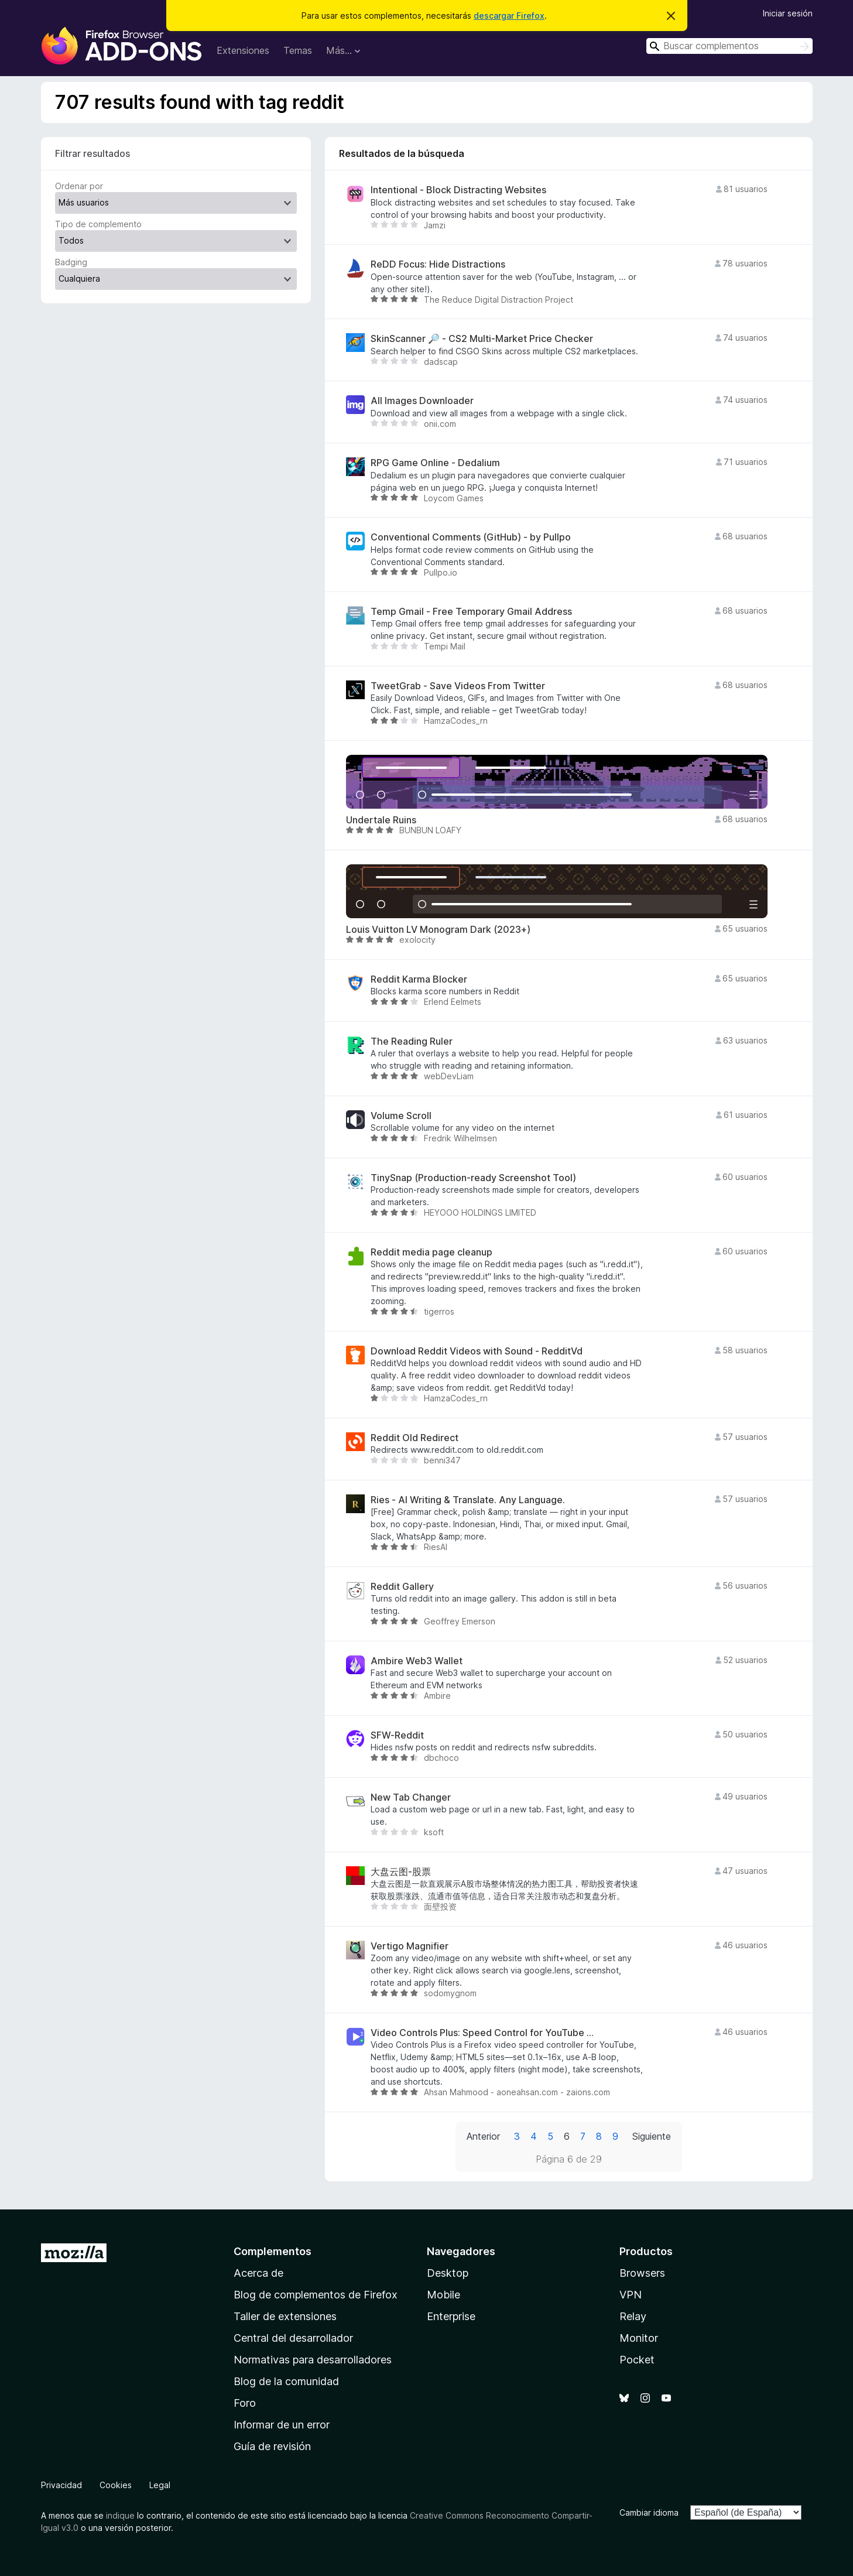  I want to click on Browsers, so click(642, 2273).